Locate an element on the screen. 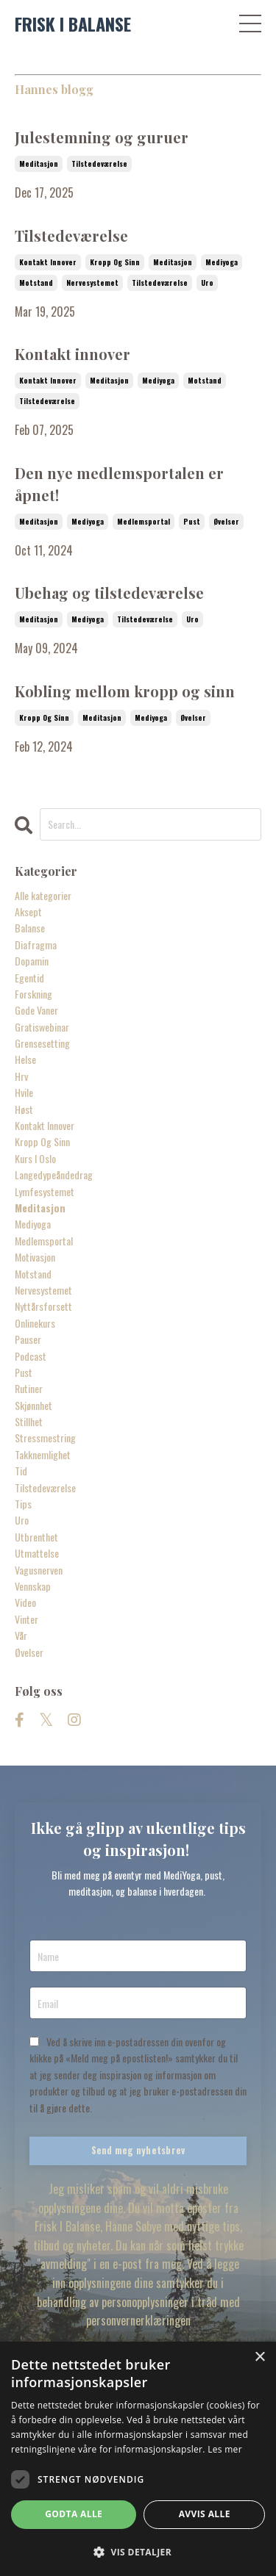 The height and width of the screenshot is (2576, 276). motstand is located at coordinates (36, 282).